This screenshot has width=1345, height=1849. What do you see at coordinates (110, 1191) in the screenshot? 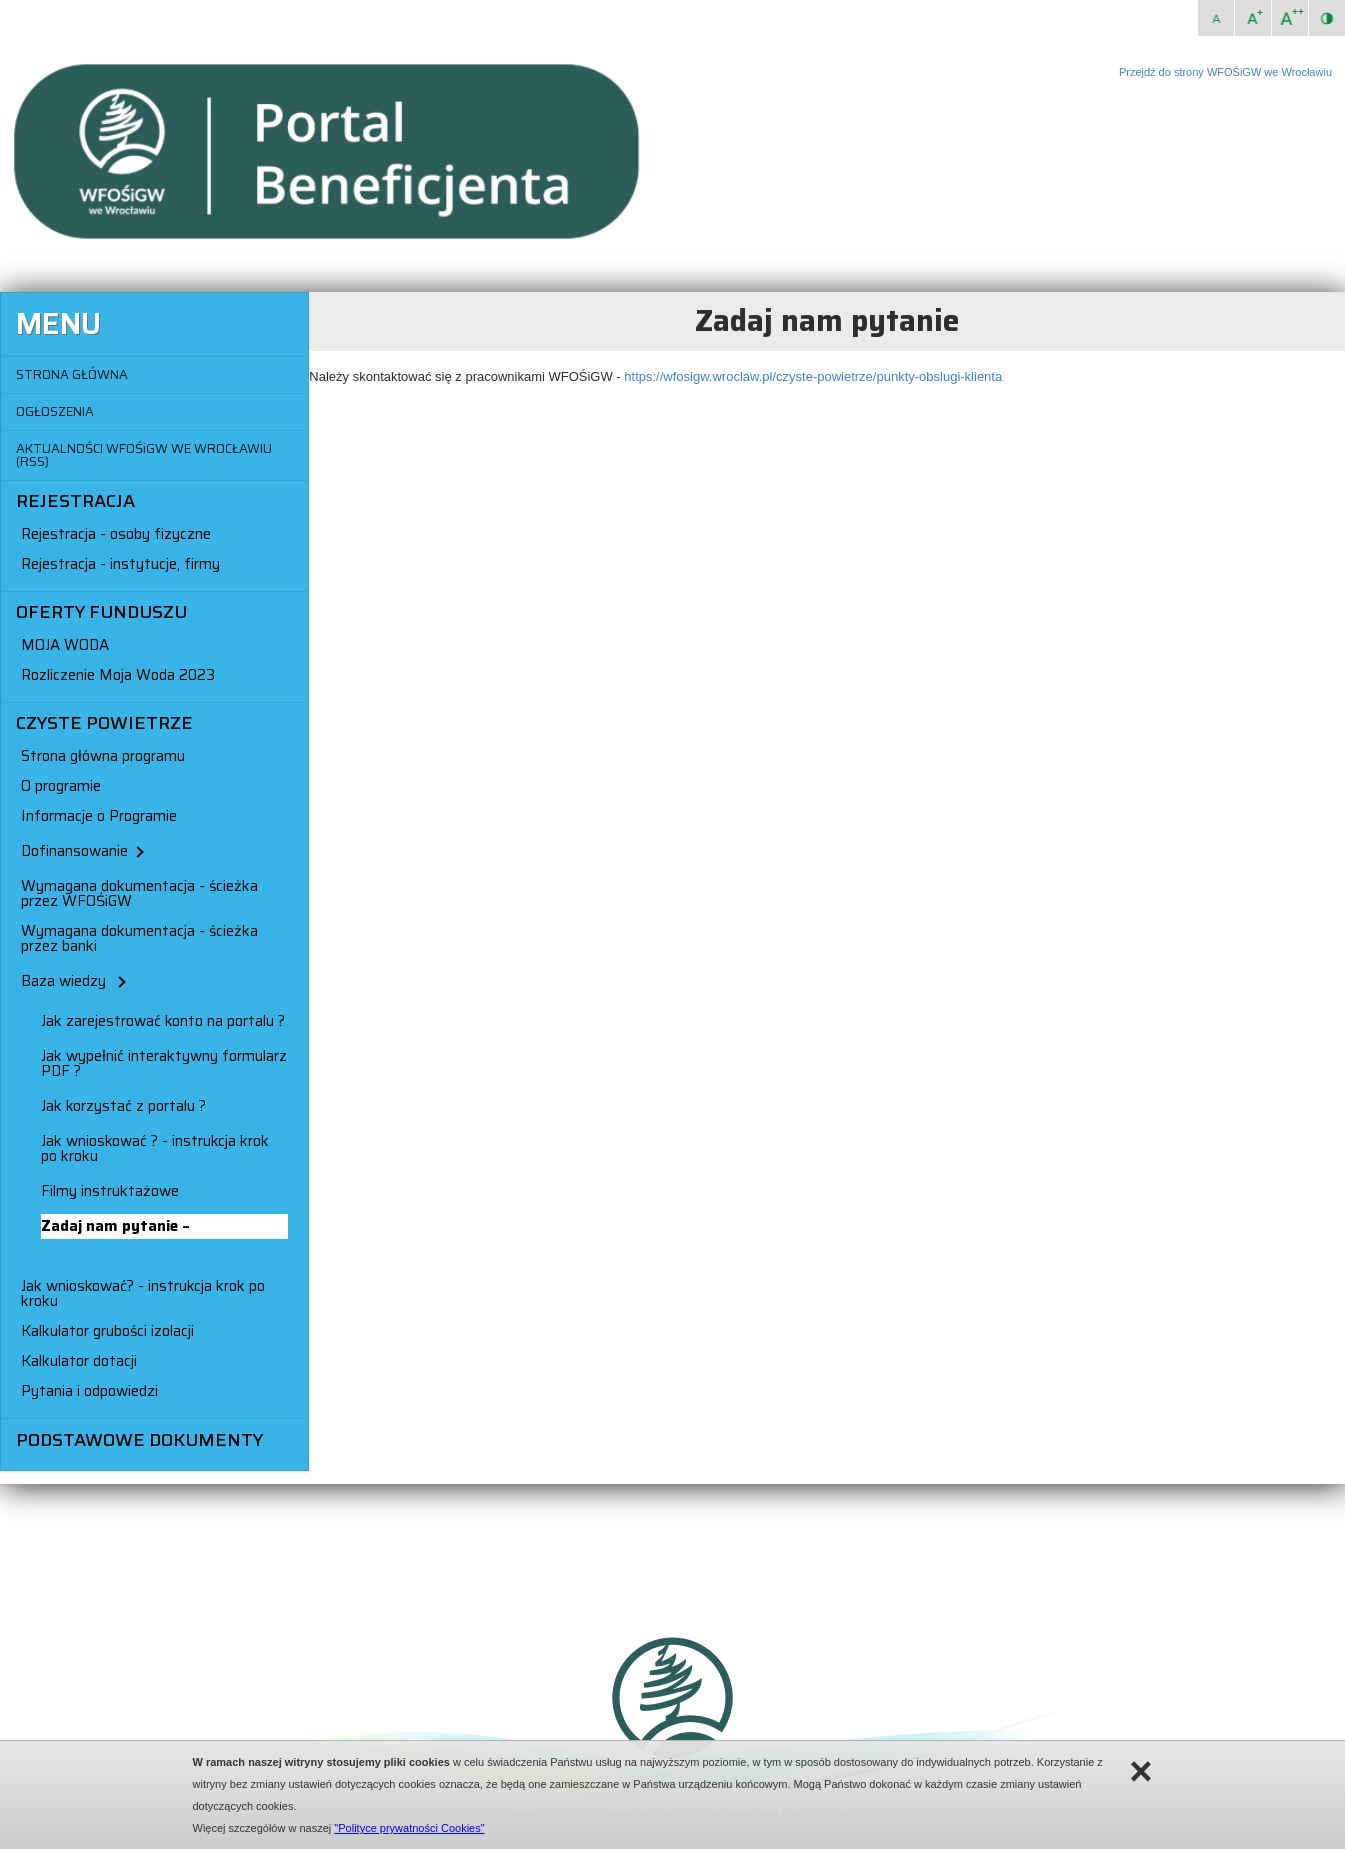
I see `Filmy instruktażowe` at bounding box center [110, 1191].